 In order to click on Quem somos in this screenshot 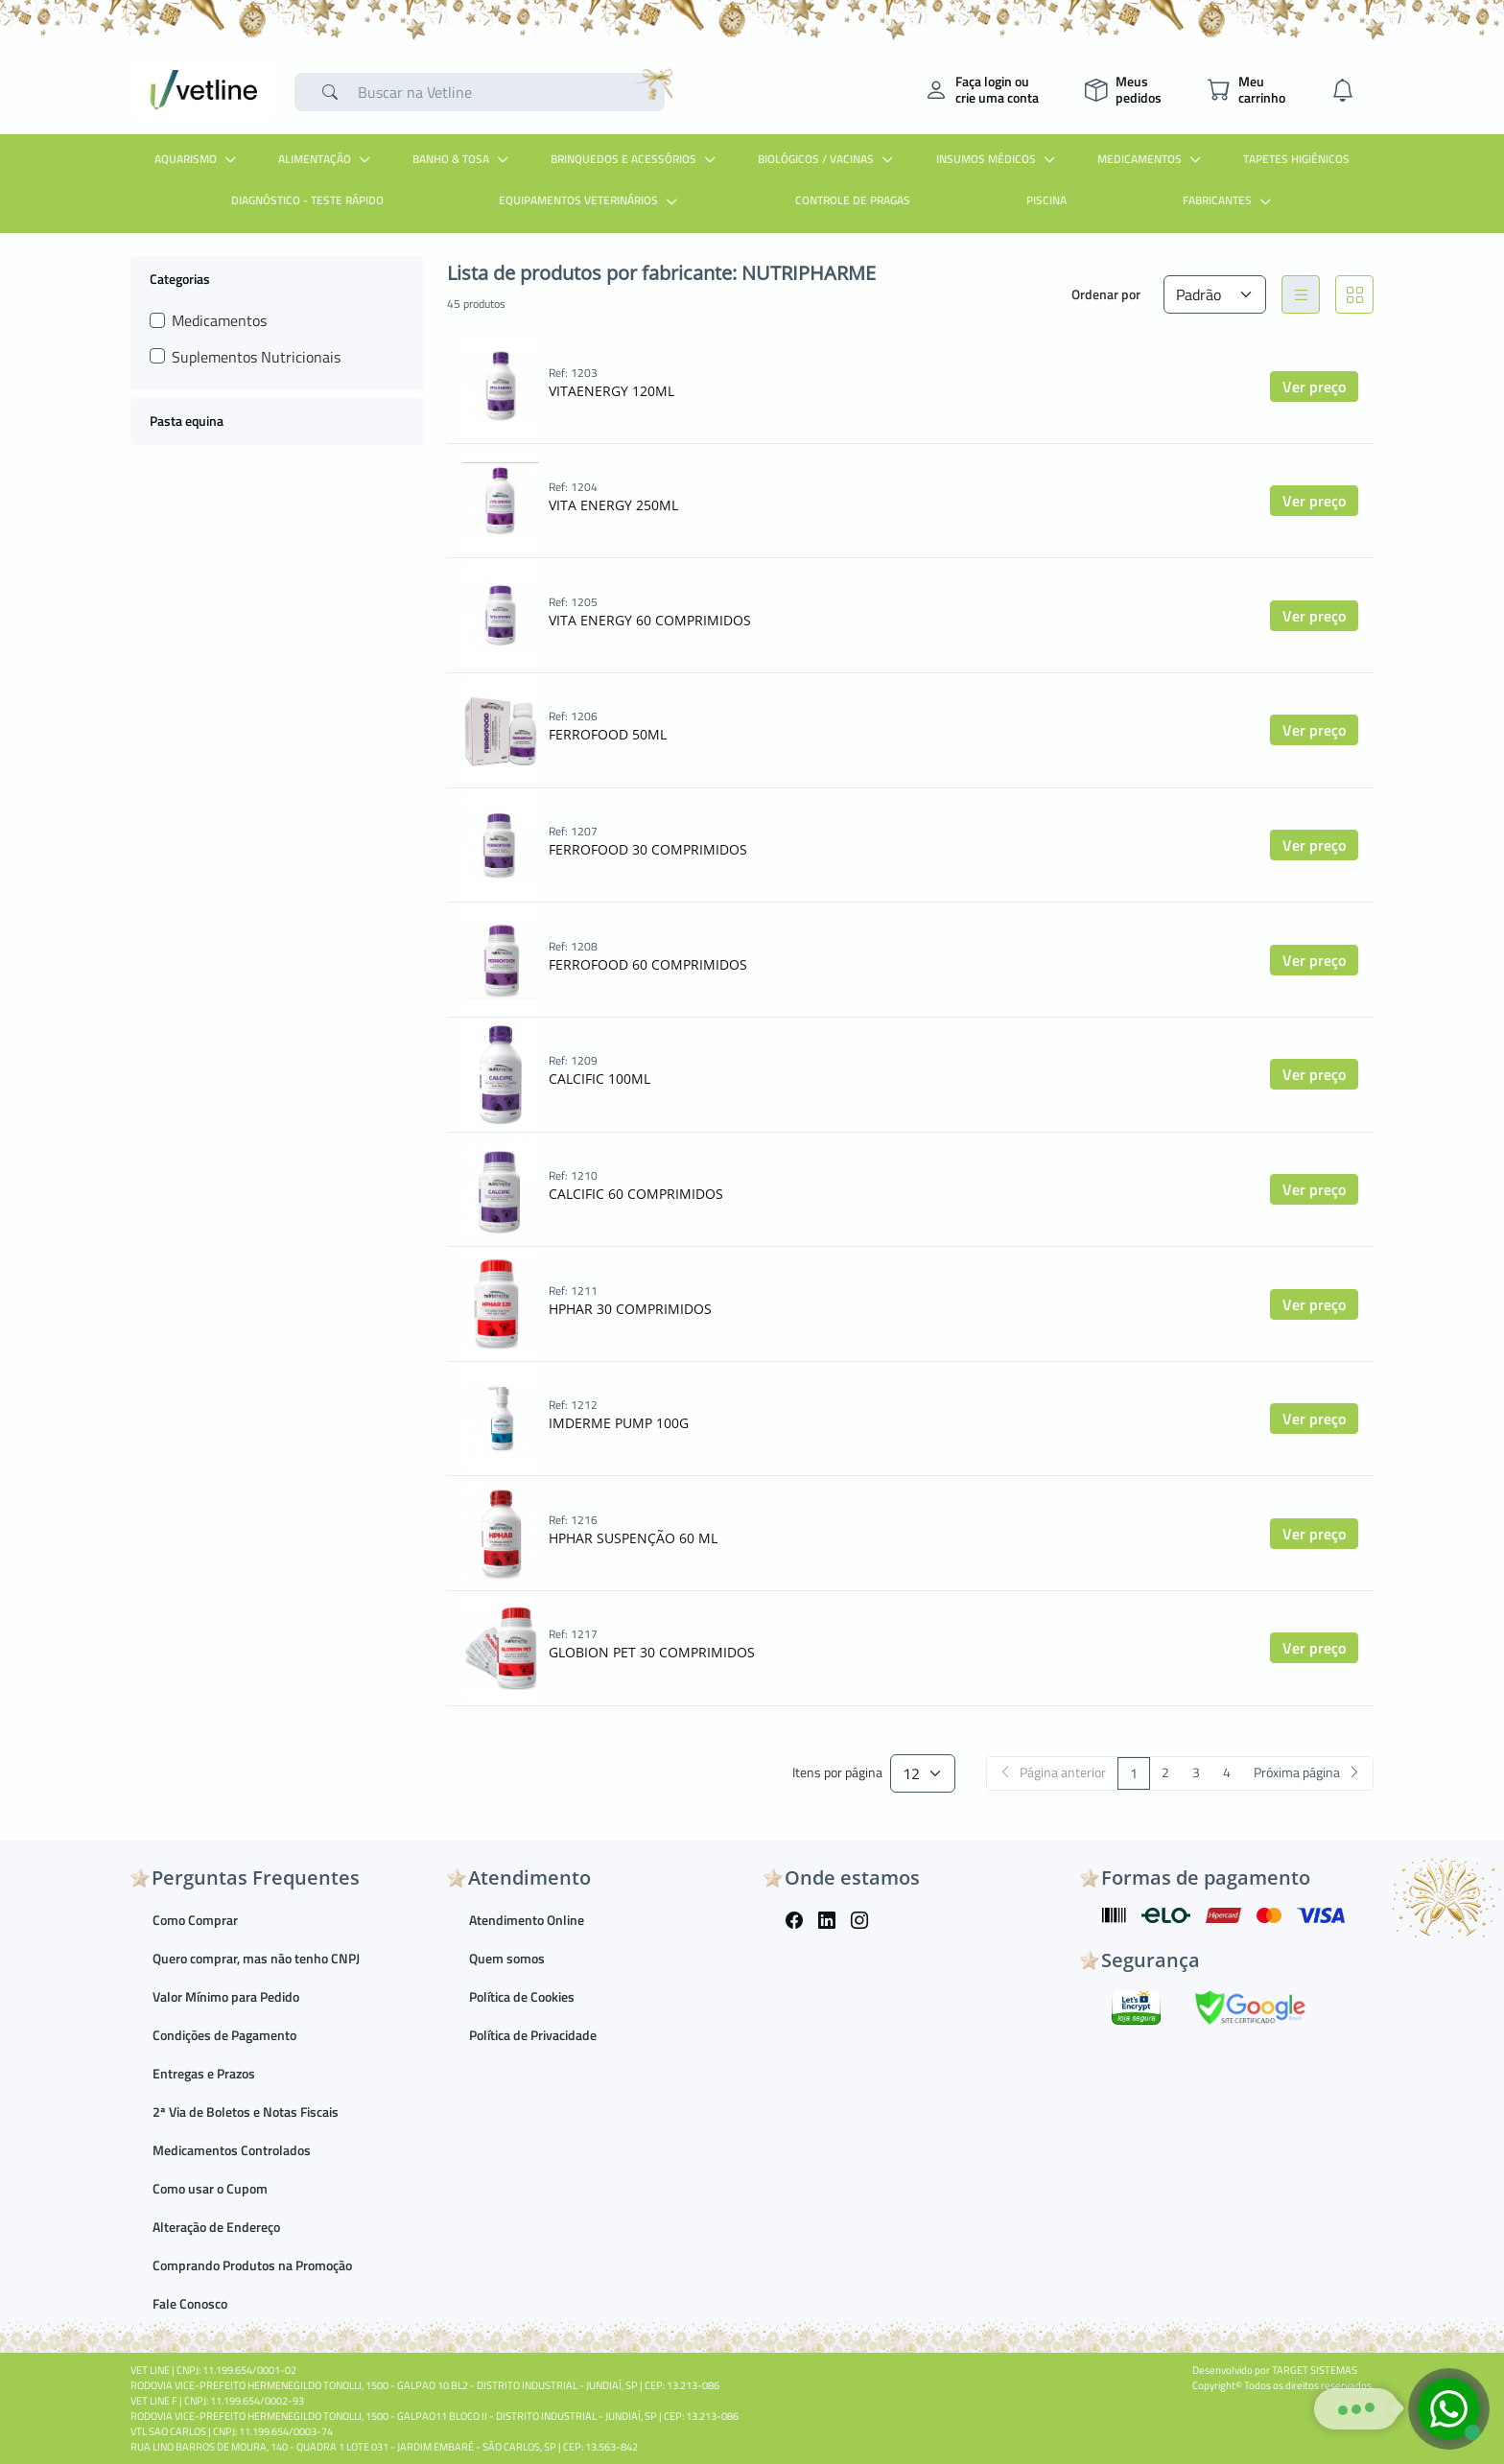, I will do `click(507, 1958)`.